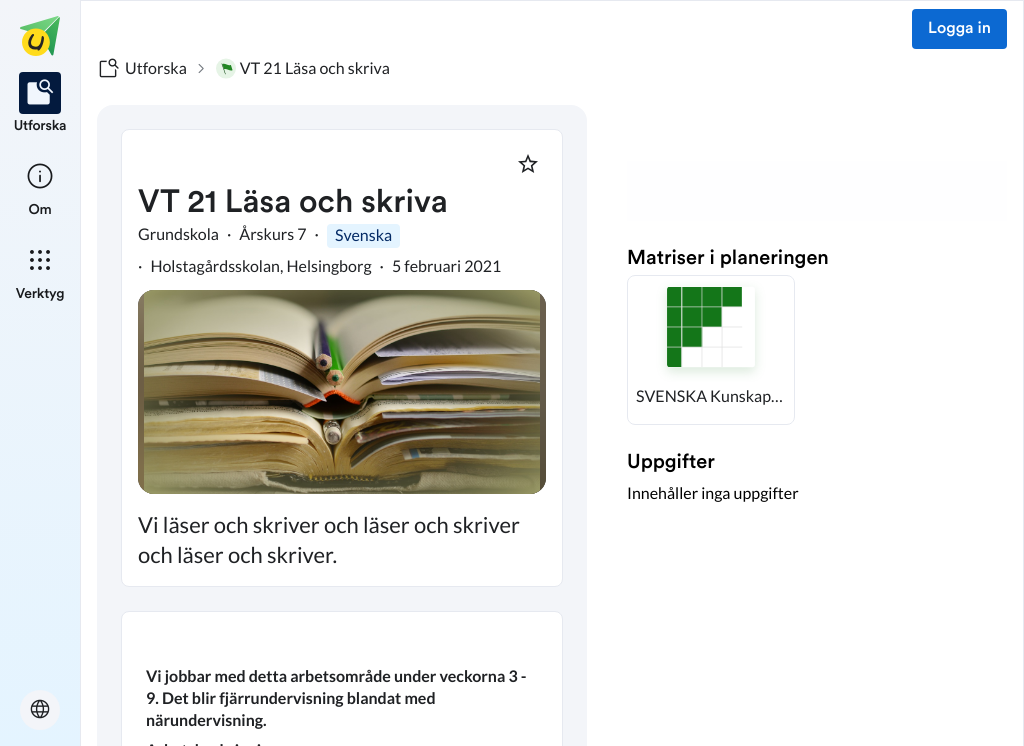 This screenshot has height=746, width=1024. What do you see at coordinates (711, 350) in the screenshot?
I see `[button]` at bounding box center [711, 350].